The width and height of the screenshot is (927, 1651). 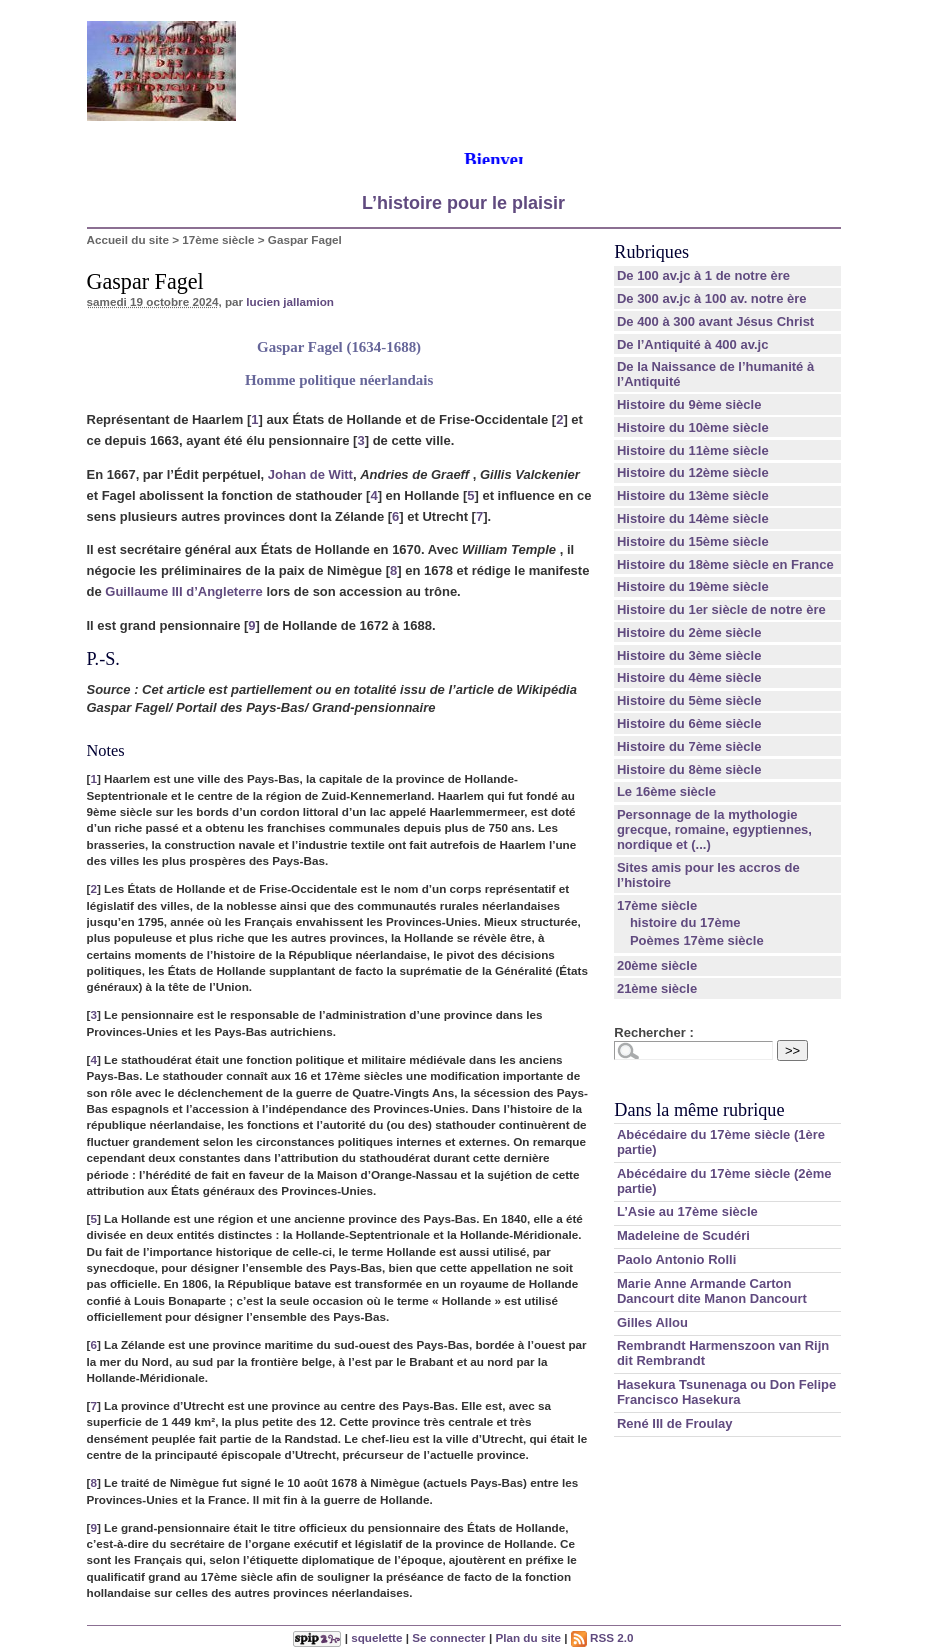 I want to click on Histoire du 7ème siècle, so click(x=689, y=746).